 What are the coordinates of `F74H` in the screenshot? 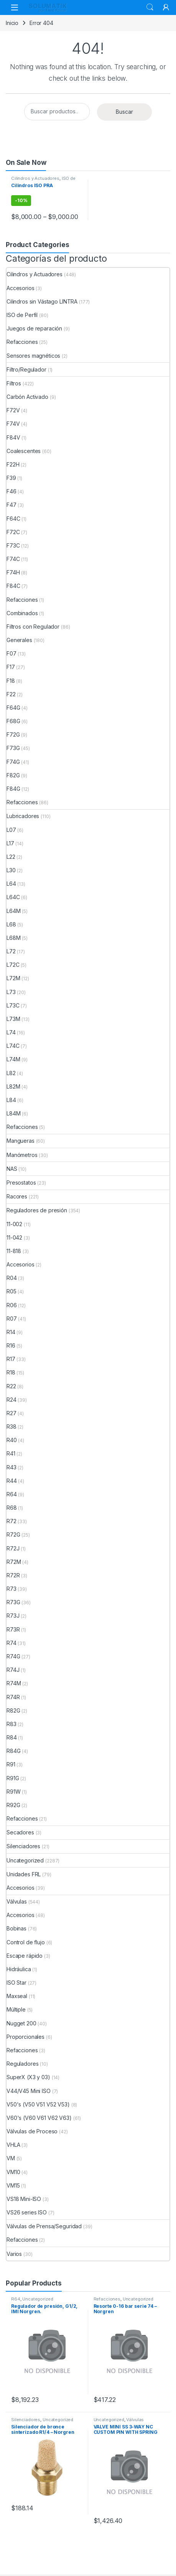 It's located at (13, 572).